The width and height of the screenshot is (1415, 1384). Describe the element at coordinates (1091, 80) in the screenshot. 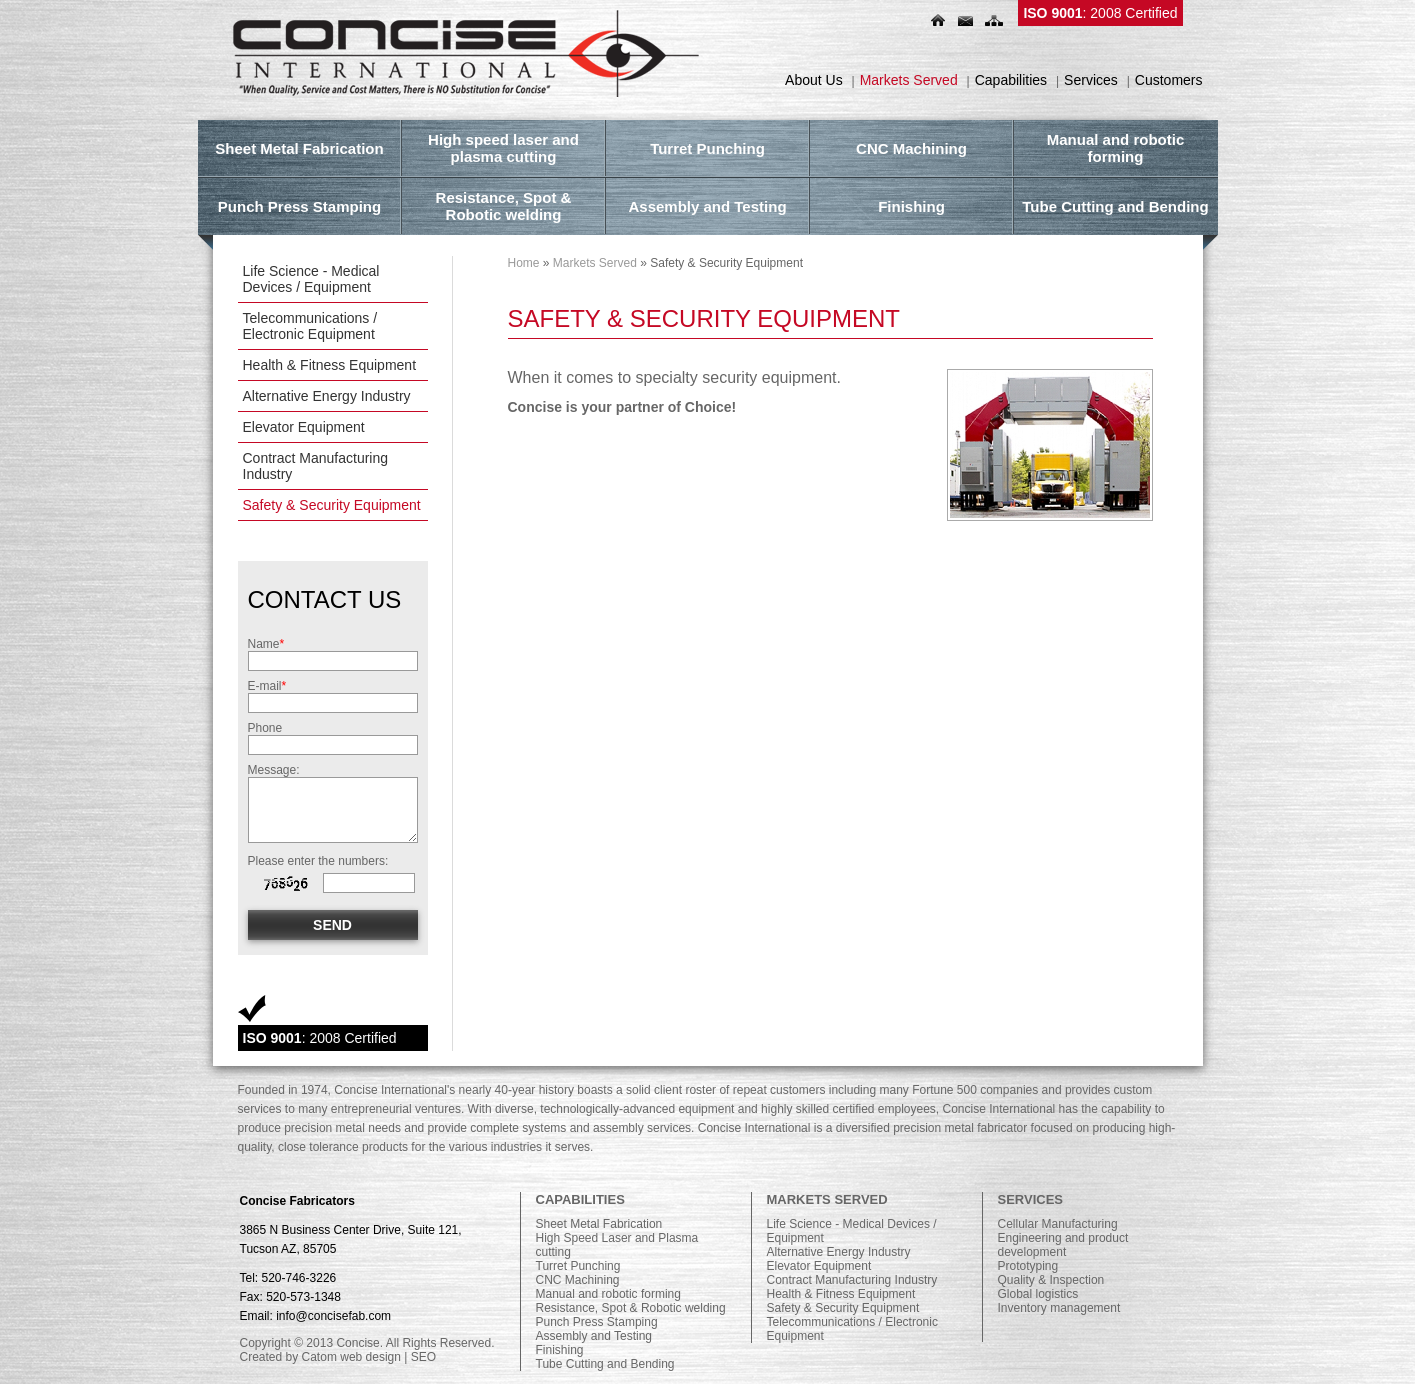

I see `Services` at that location.